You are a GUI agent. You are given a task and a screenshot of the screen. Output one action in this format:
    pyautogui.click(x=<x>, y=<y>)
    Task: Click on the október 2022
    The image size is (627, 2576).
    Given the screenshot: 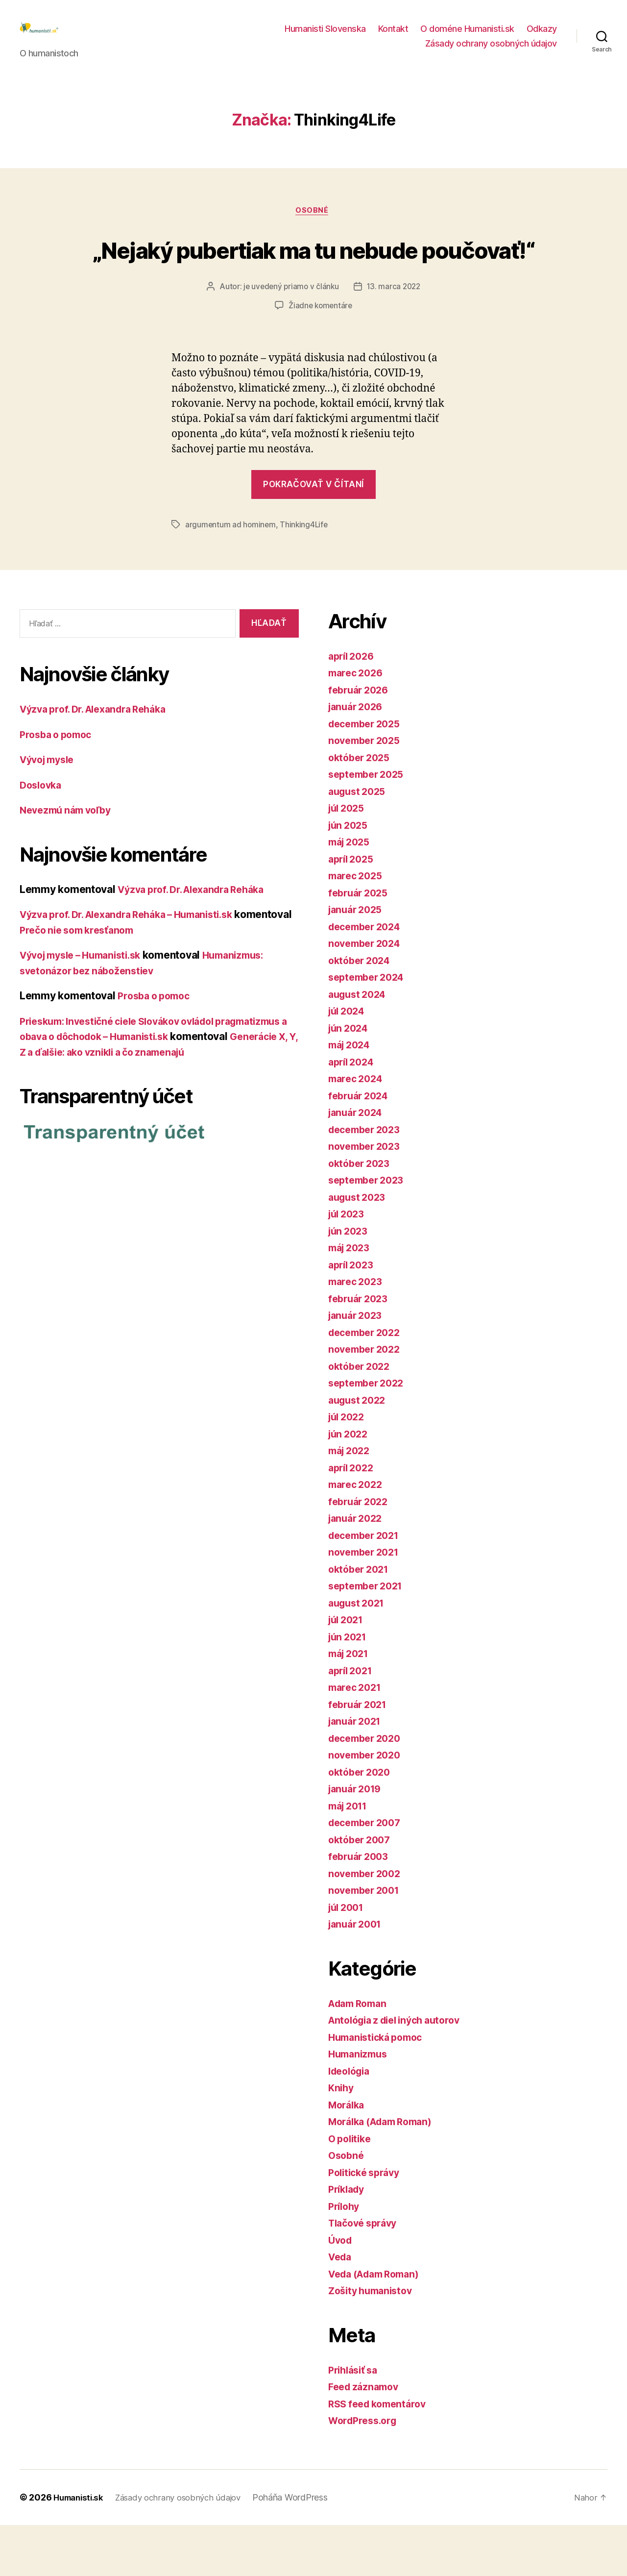 What is the action you would take?
    pyautogui.click(x=361, y=1417)
    